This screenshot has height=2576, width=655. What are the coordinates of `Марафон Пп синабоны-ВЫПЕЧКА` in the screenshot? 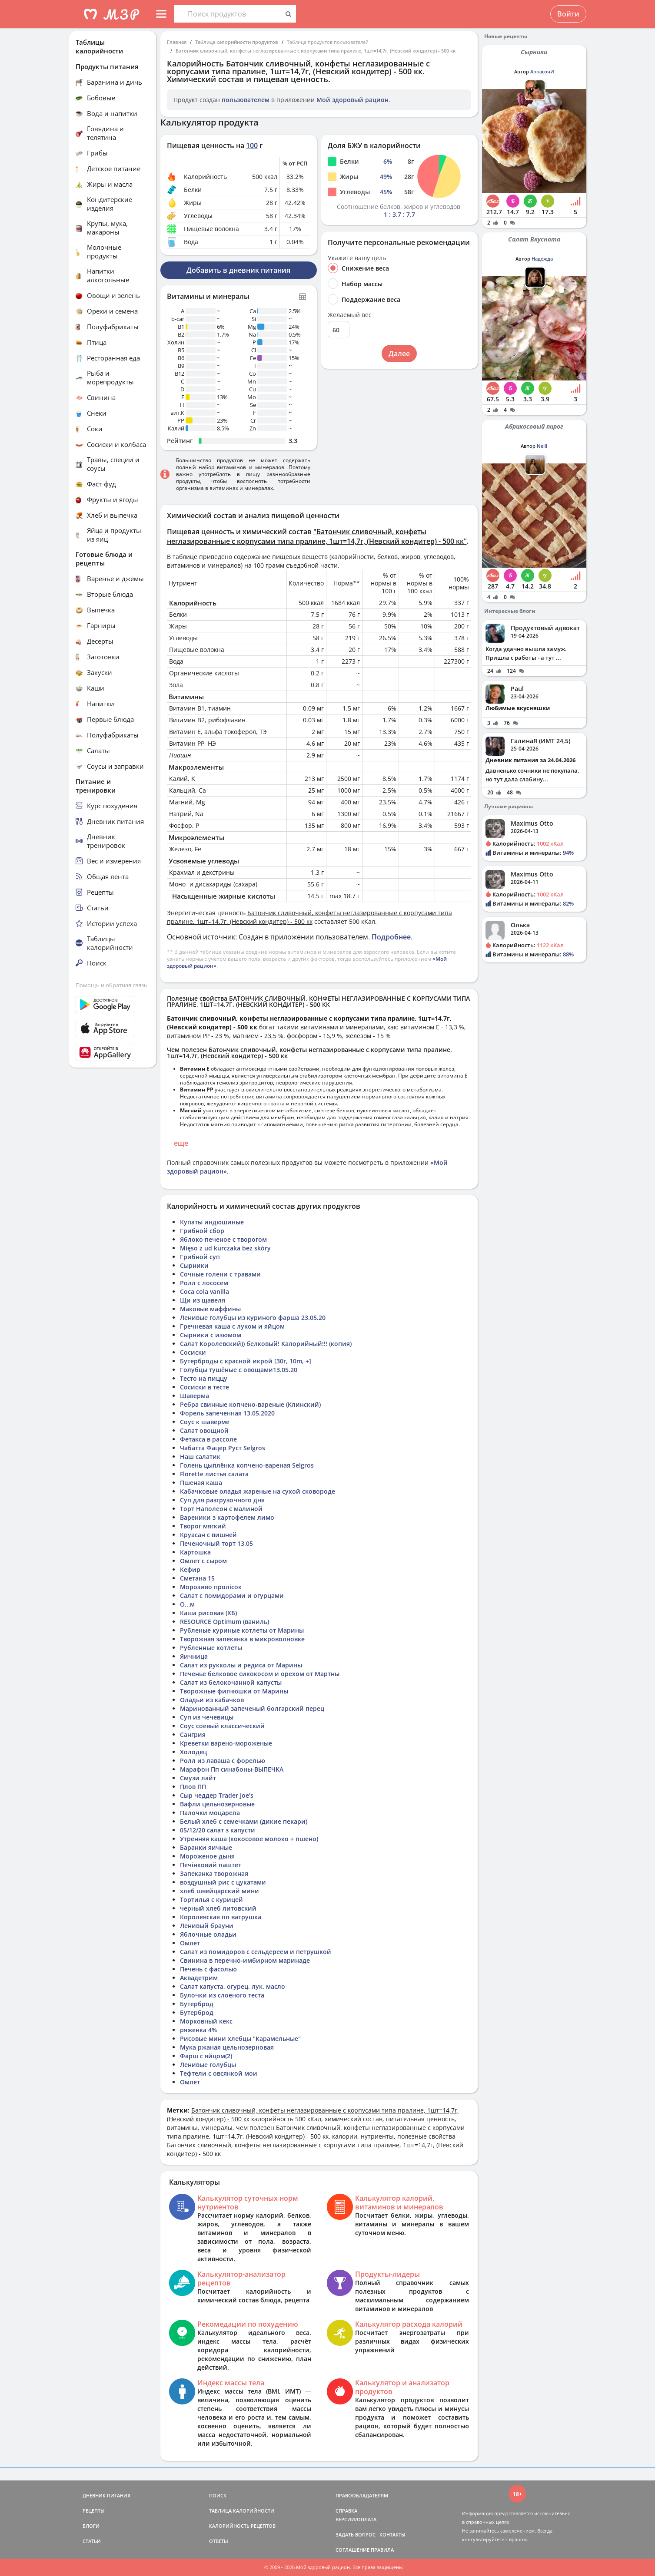 It's located at (231, 1769).